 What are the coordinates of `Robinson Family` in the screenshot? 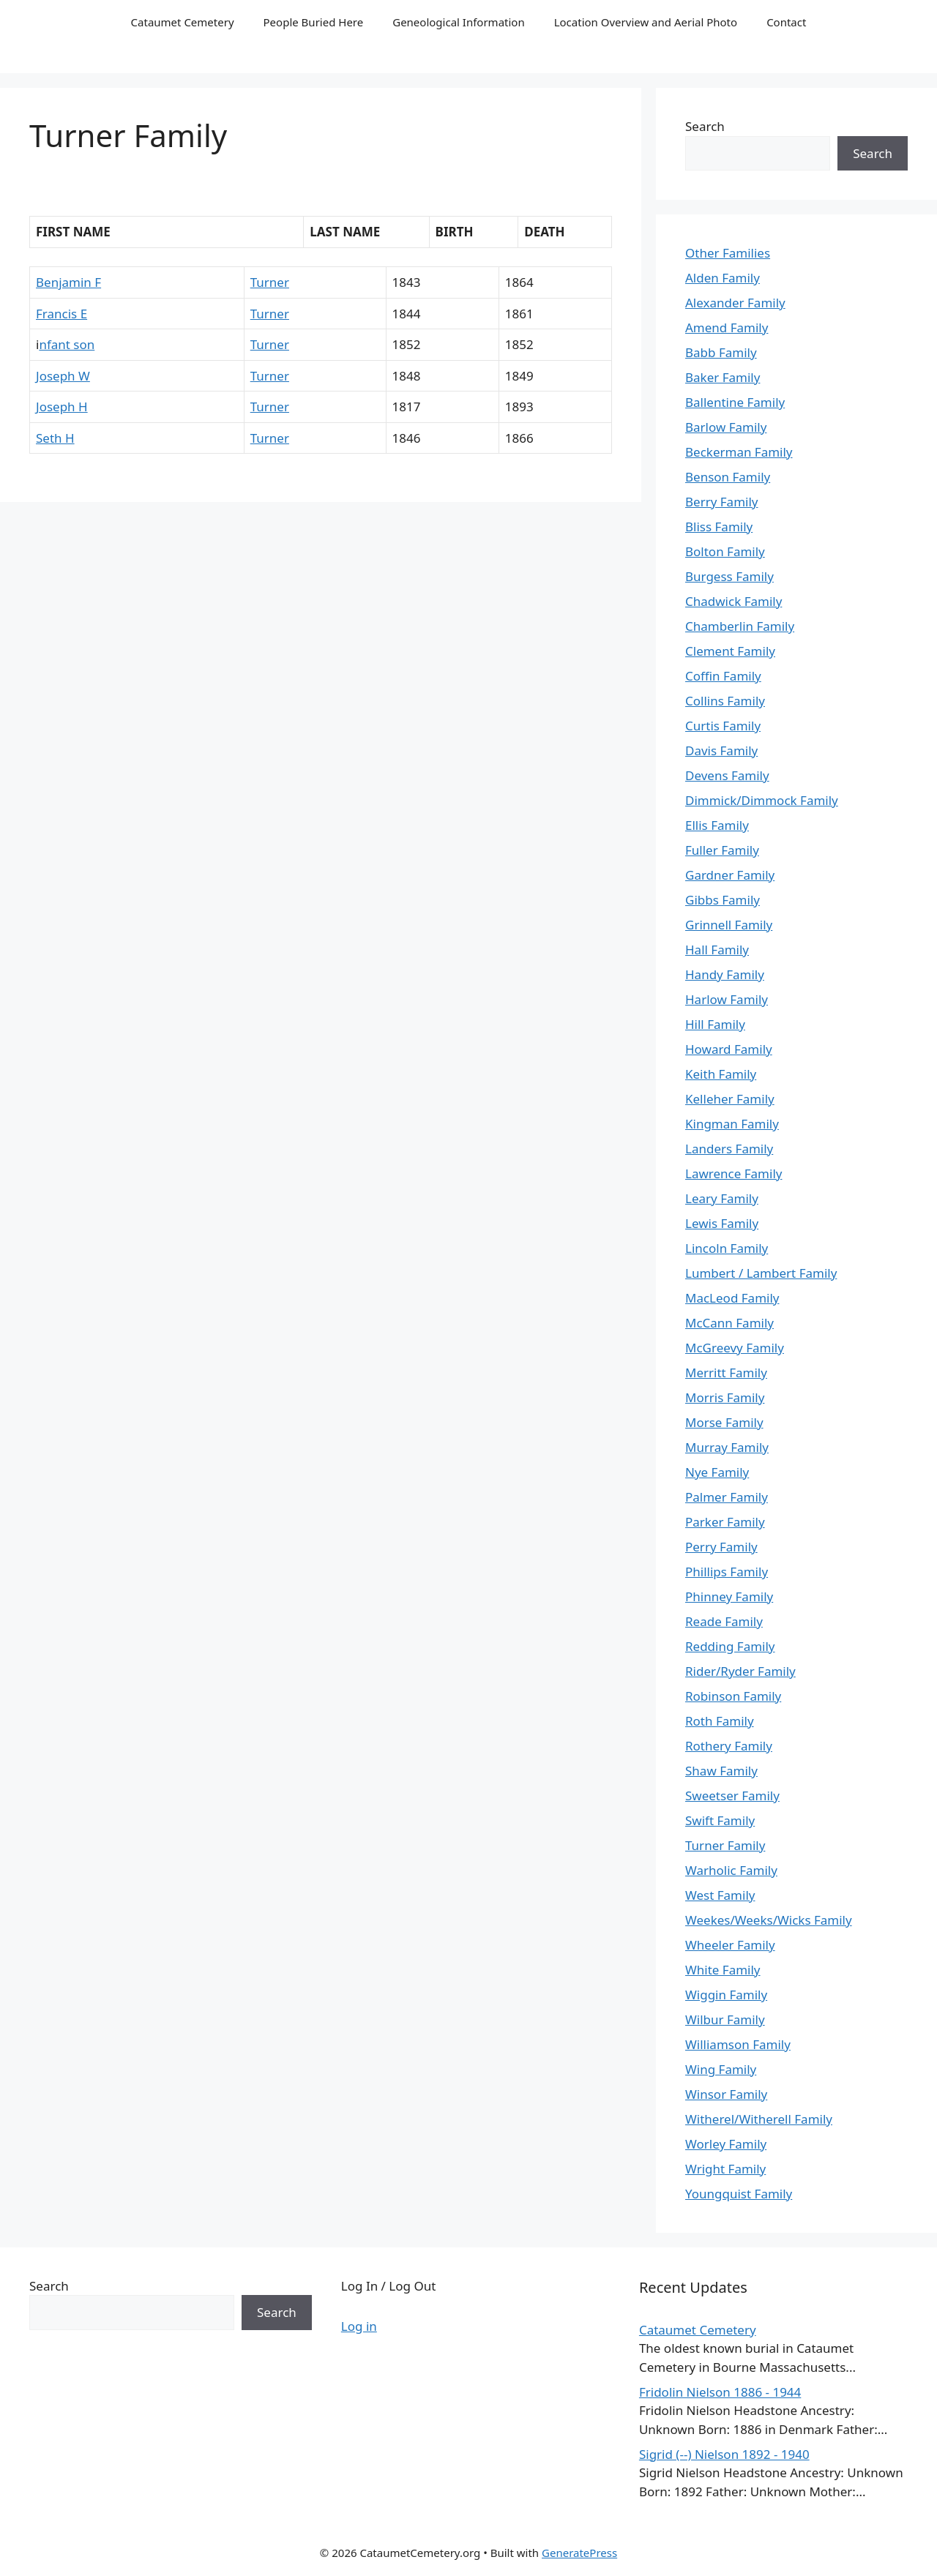 It's located at (733, 1696).